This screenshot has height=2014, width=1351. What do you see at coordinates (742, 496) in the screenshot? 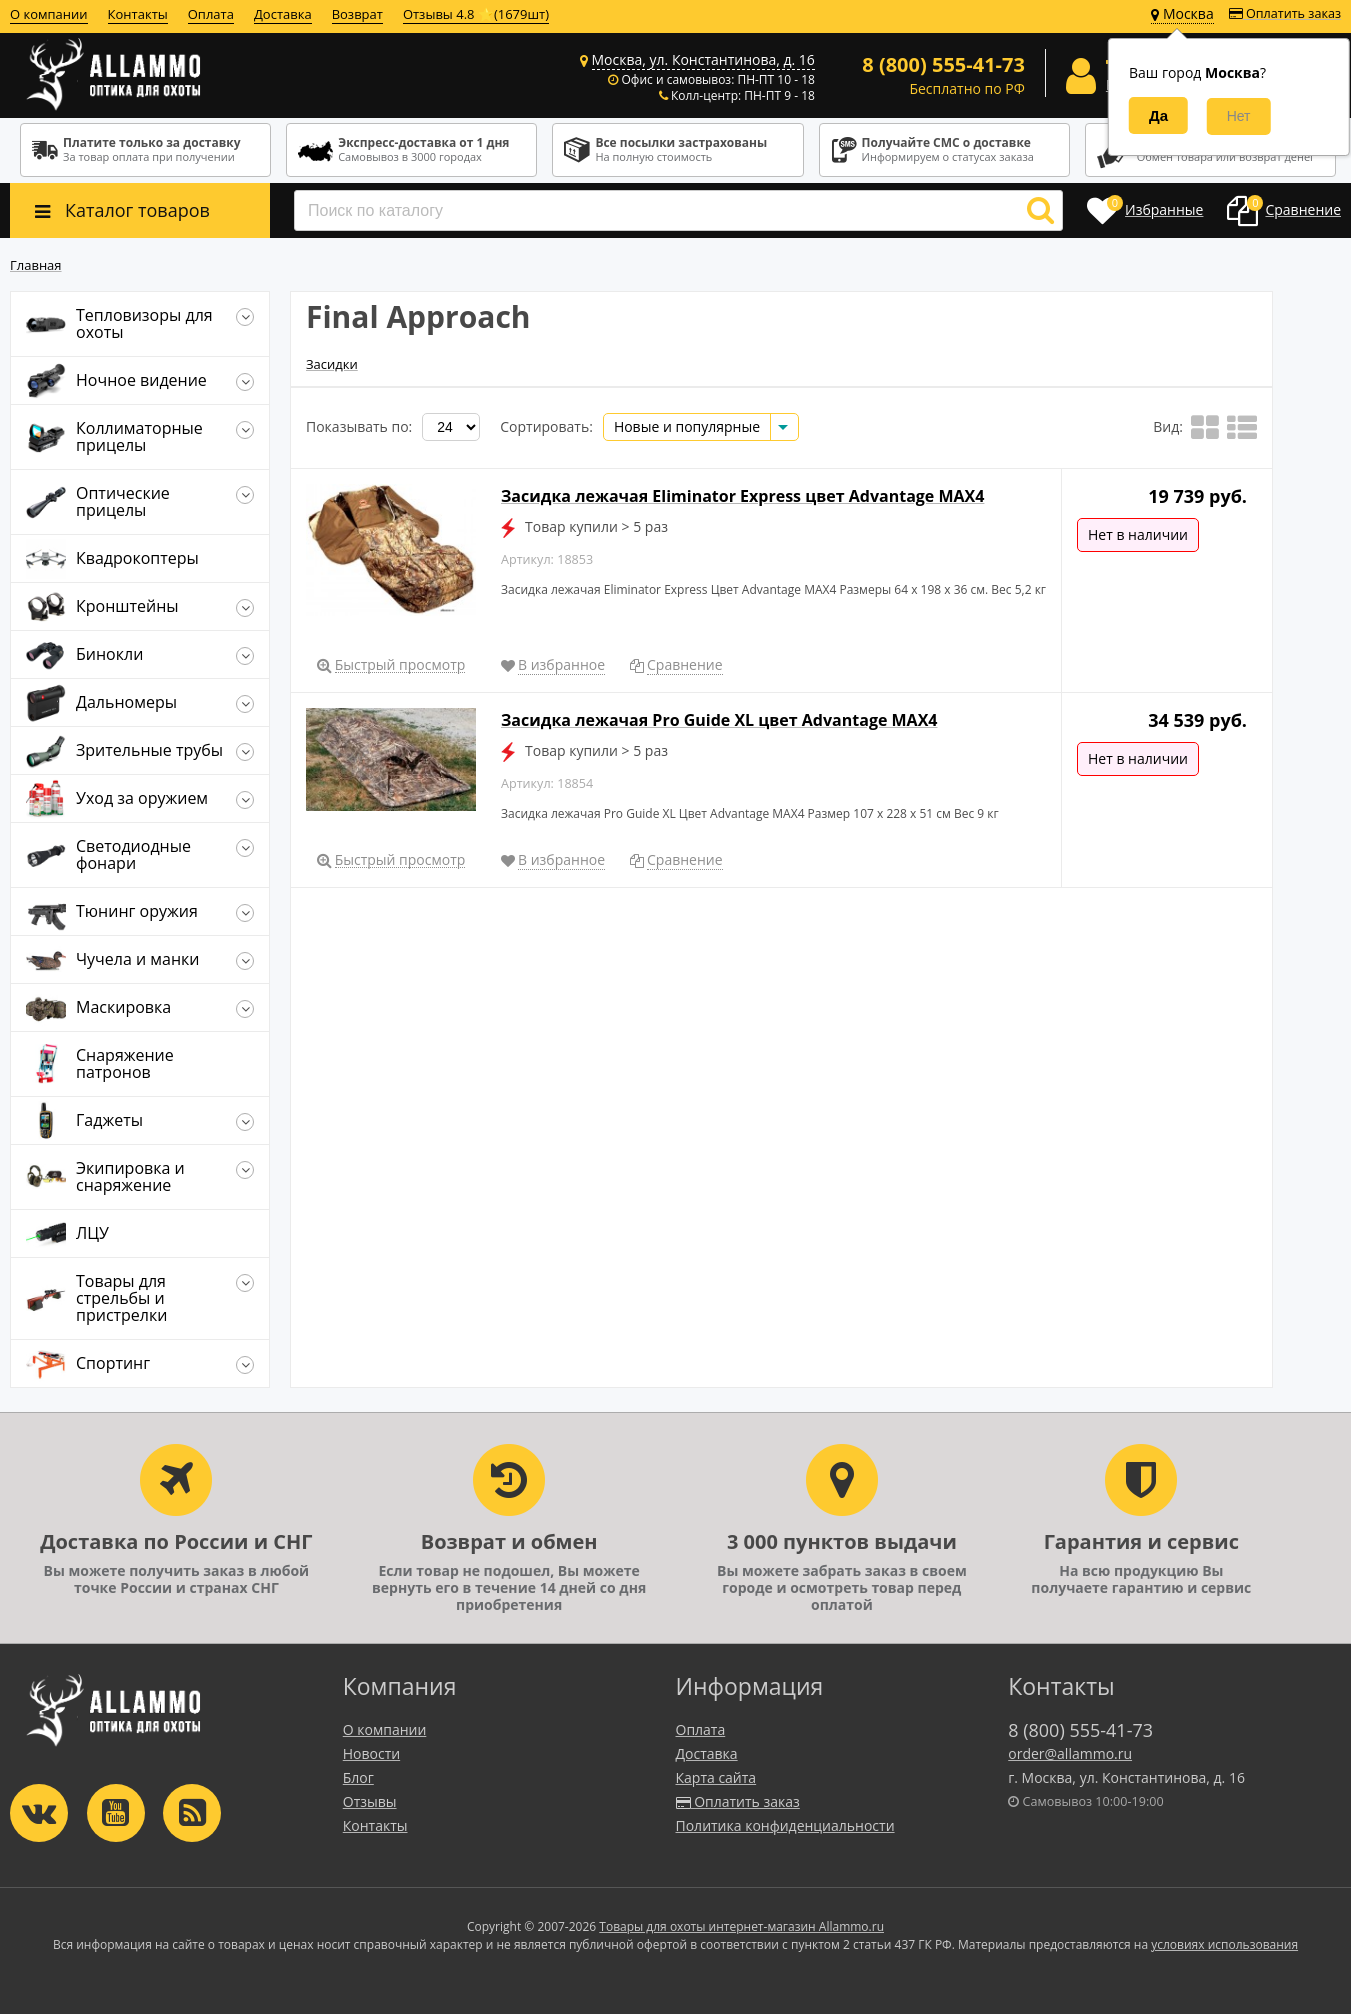
I see `Засидка лежачая Eliminator Express цвет Advantage MAX4` at bounding box center [742, 496].